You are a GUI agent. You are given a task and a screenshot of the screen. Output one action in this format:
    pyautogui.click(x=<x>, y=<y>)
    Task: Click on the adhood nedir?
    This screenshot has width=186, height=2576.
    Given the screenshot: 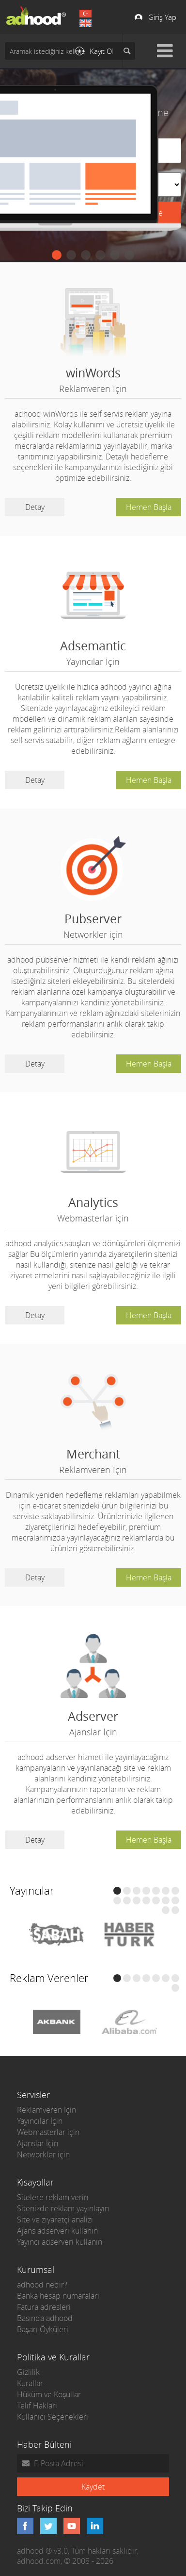 What is the action you would take?
    pyautogui.click(x=42, y=2284)
    